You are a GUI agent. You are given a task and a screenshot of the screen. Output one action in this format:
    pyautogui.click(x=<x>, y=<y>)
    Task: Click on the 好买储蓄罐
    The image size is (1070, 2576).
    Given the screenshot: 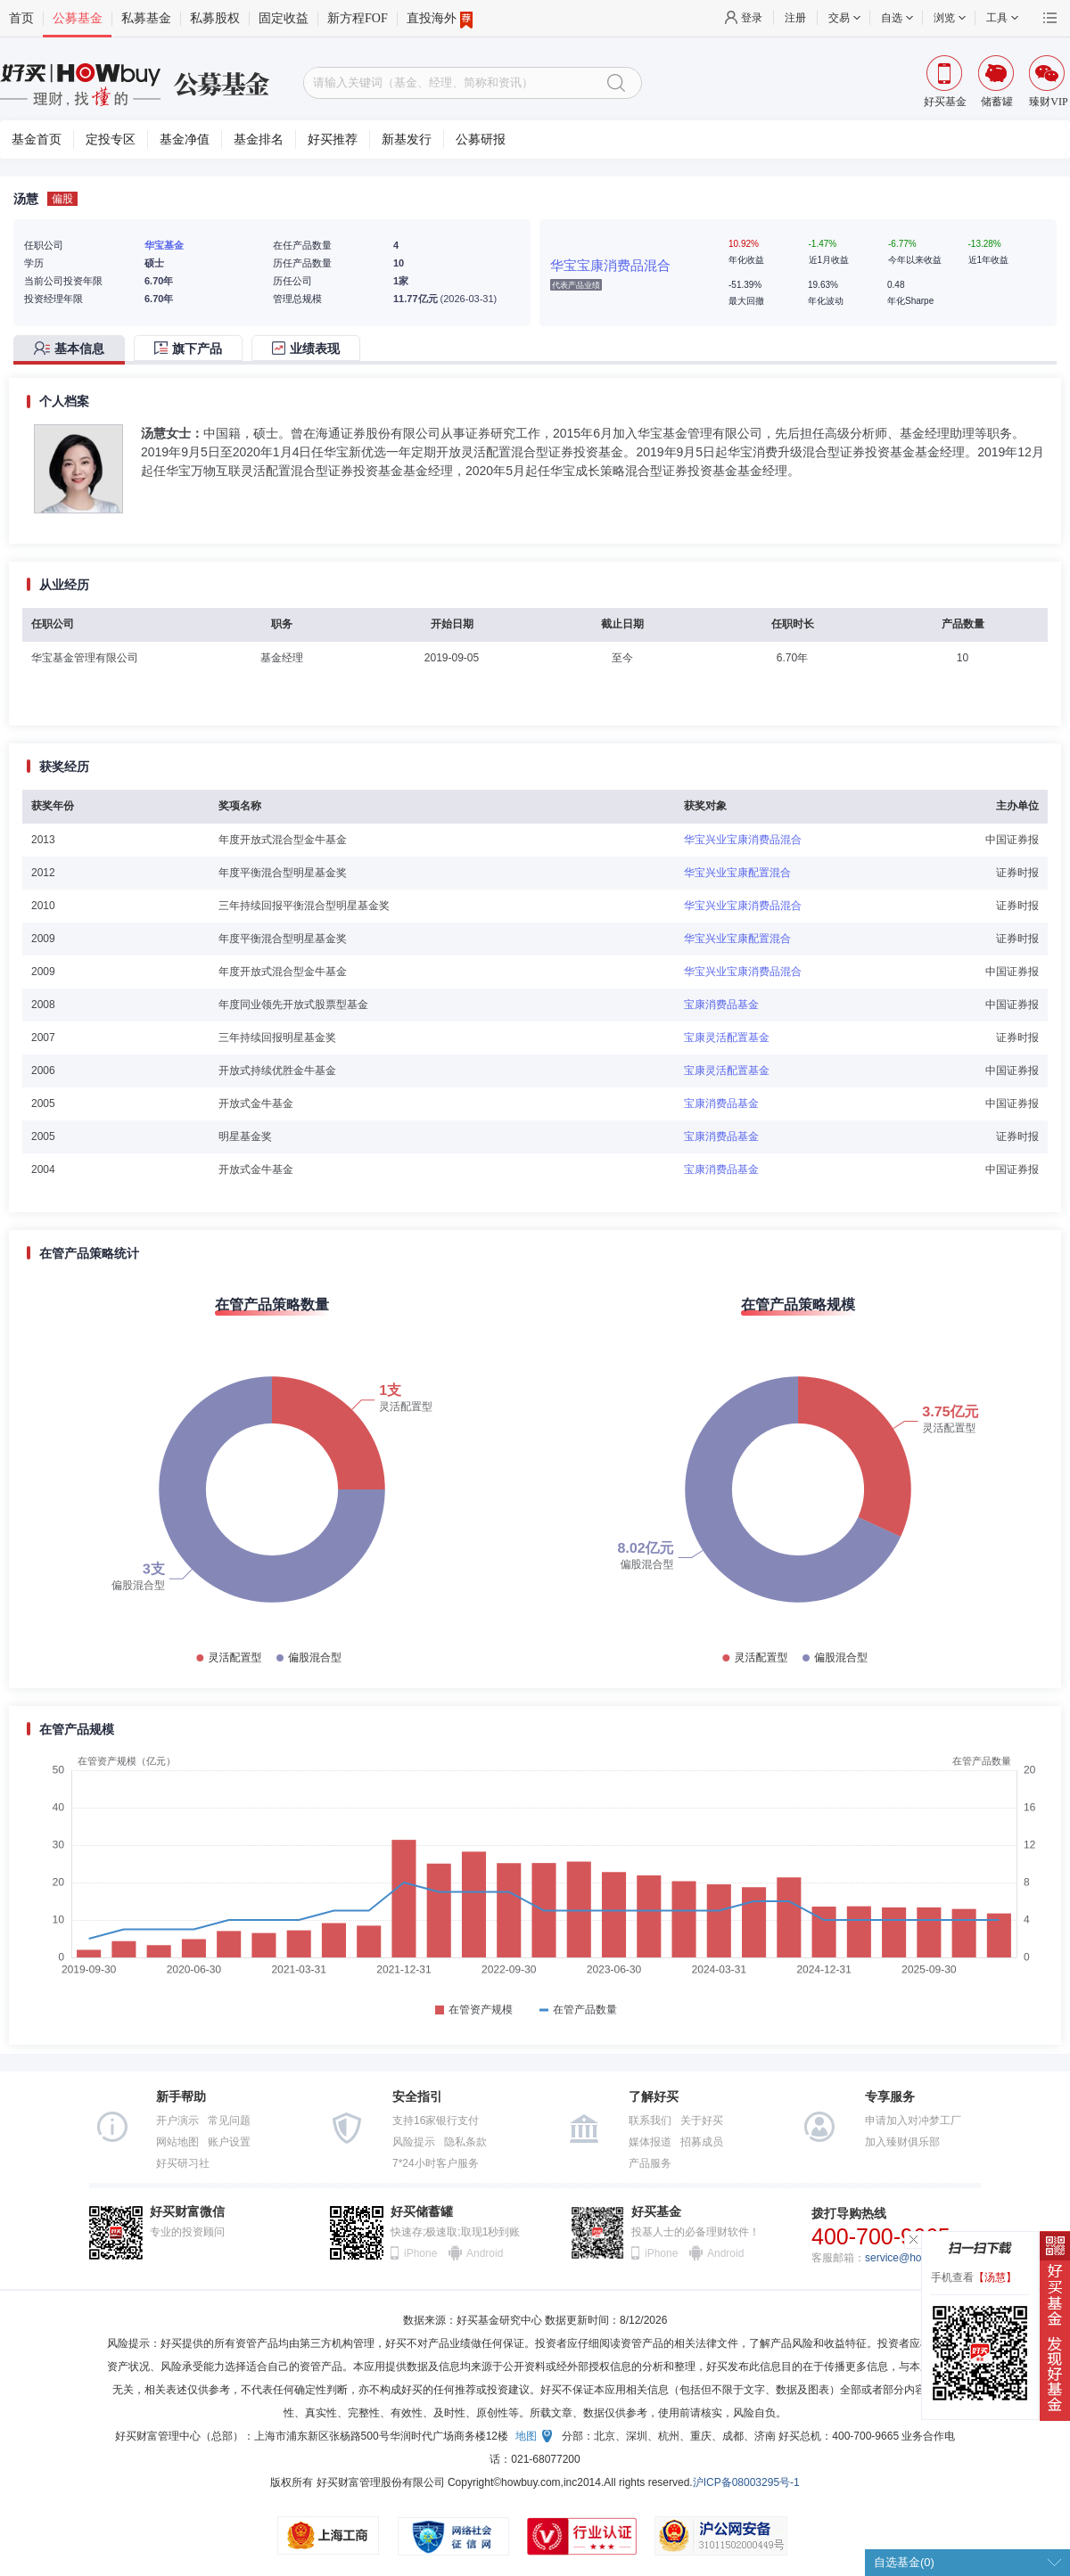 What is the action you would take?
    pyautogui.click(x=422, y=2212)
    